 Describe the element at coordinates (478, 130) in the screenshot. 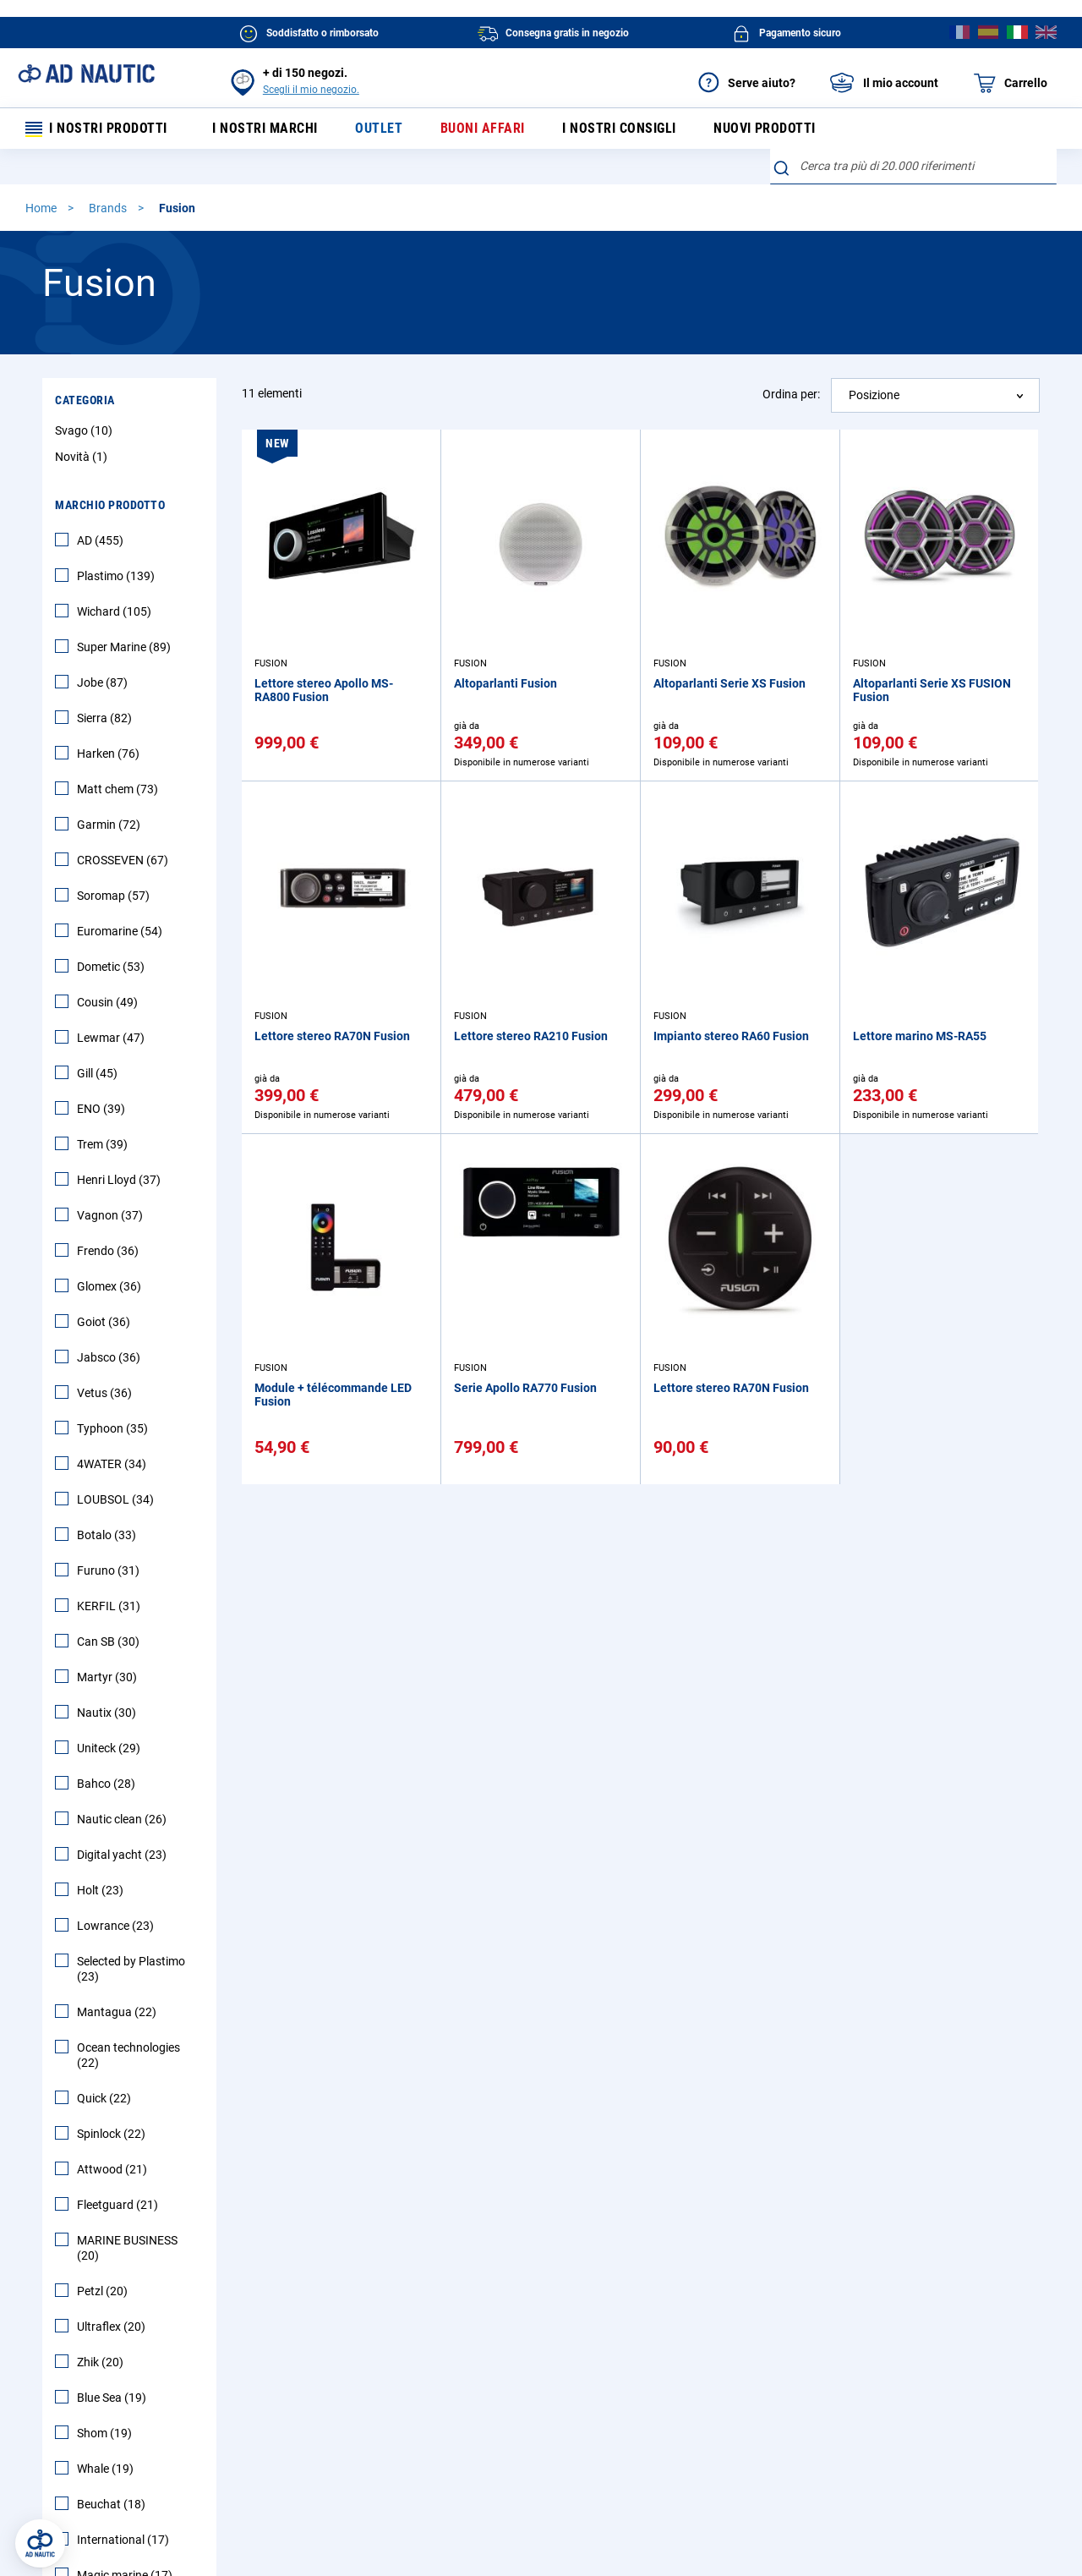

I see `Buoni affari` at that location.